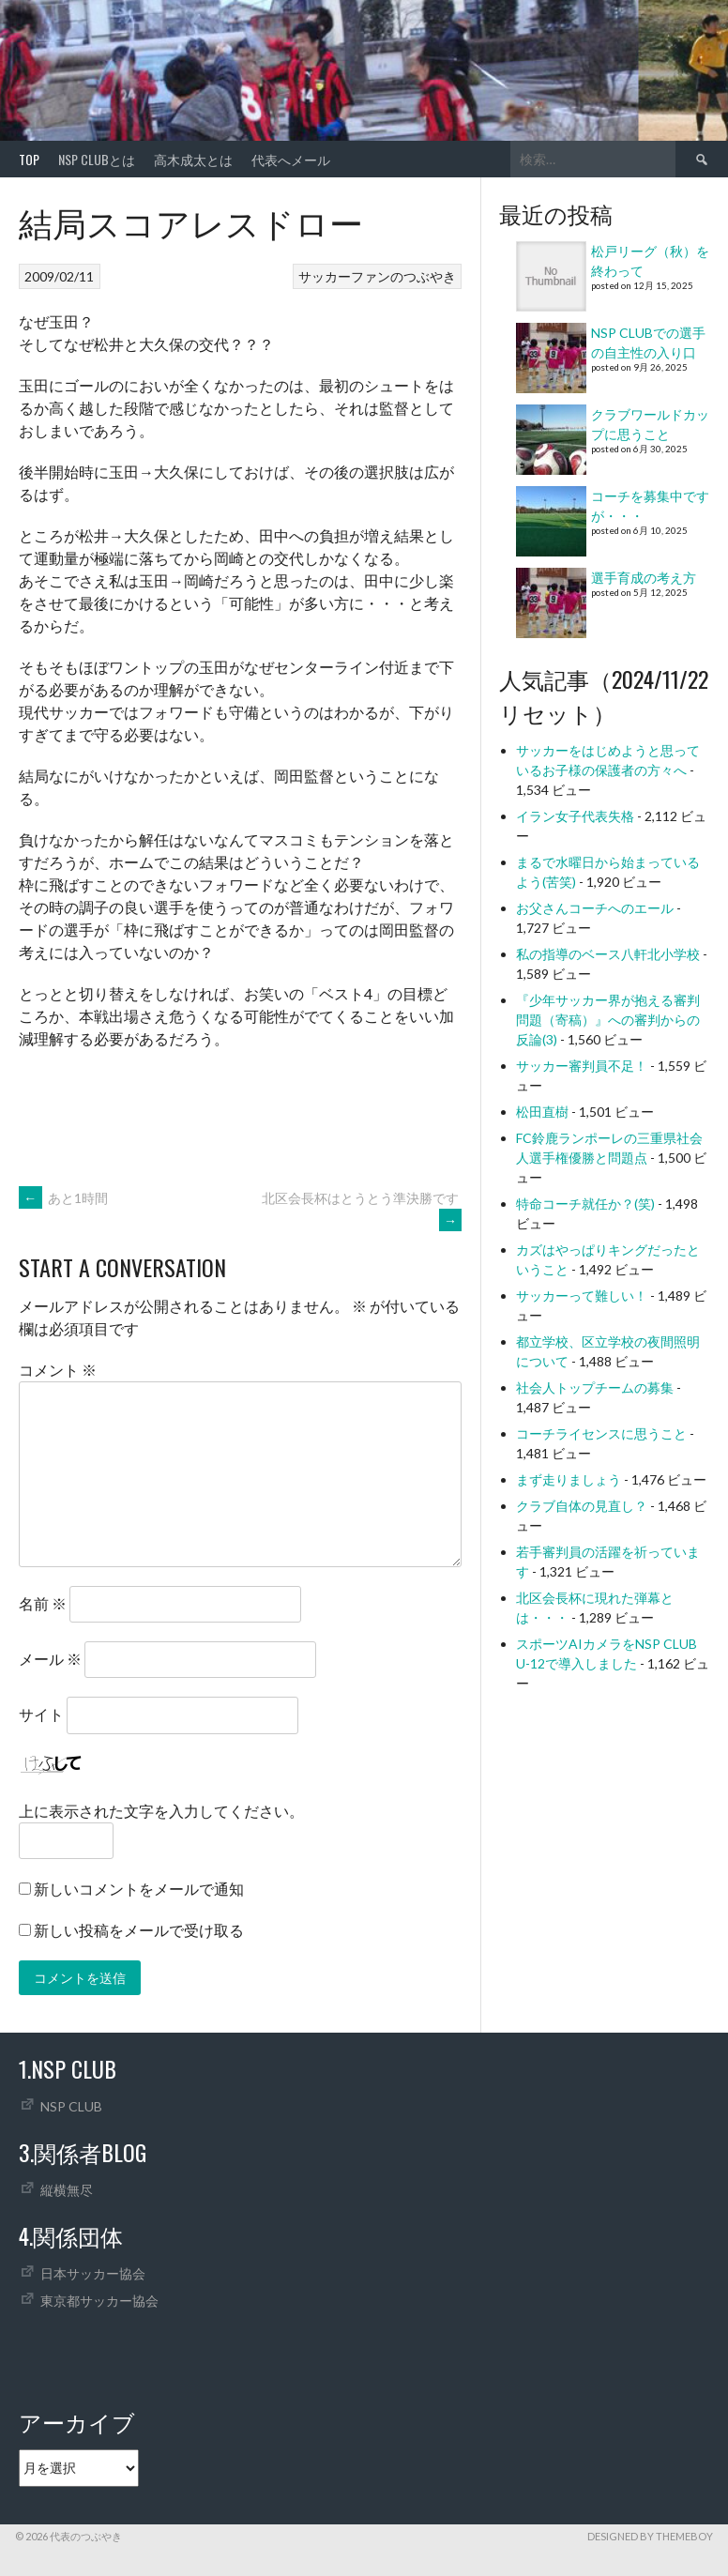 The image size is (728, 2576). Describe the element at coordinates (608, 954) in the screenshot. I see `私の指導のベース八軒北小学校` at that location.